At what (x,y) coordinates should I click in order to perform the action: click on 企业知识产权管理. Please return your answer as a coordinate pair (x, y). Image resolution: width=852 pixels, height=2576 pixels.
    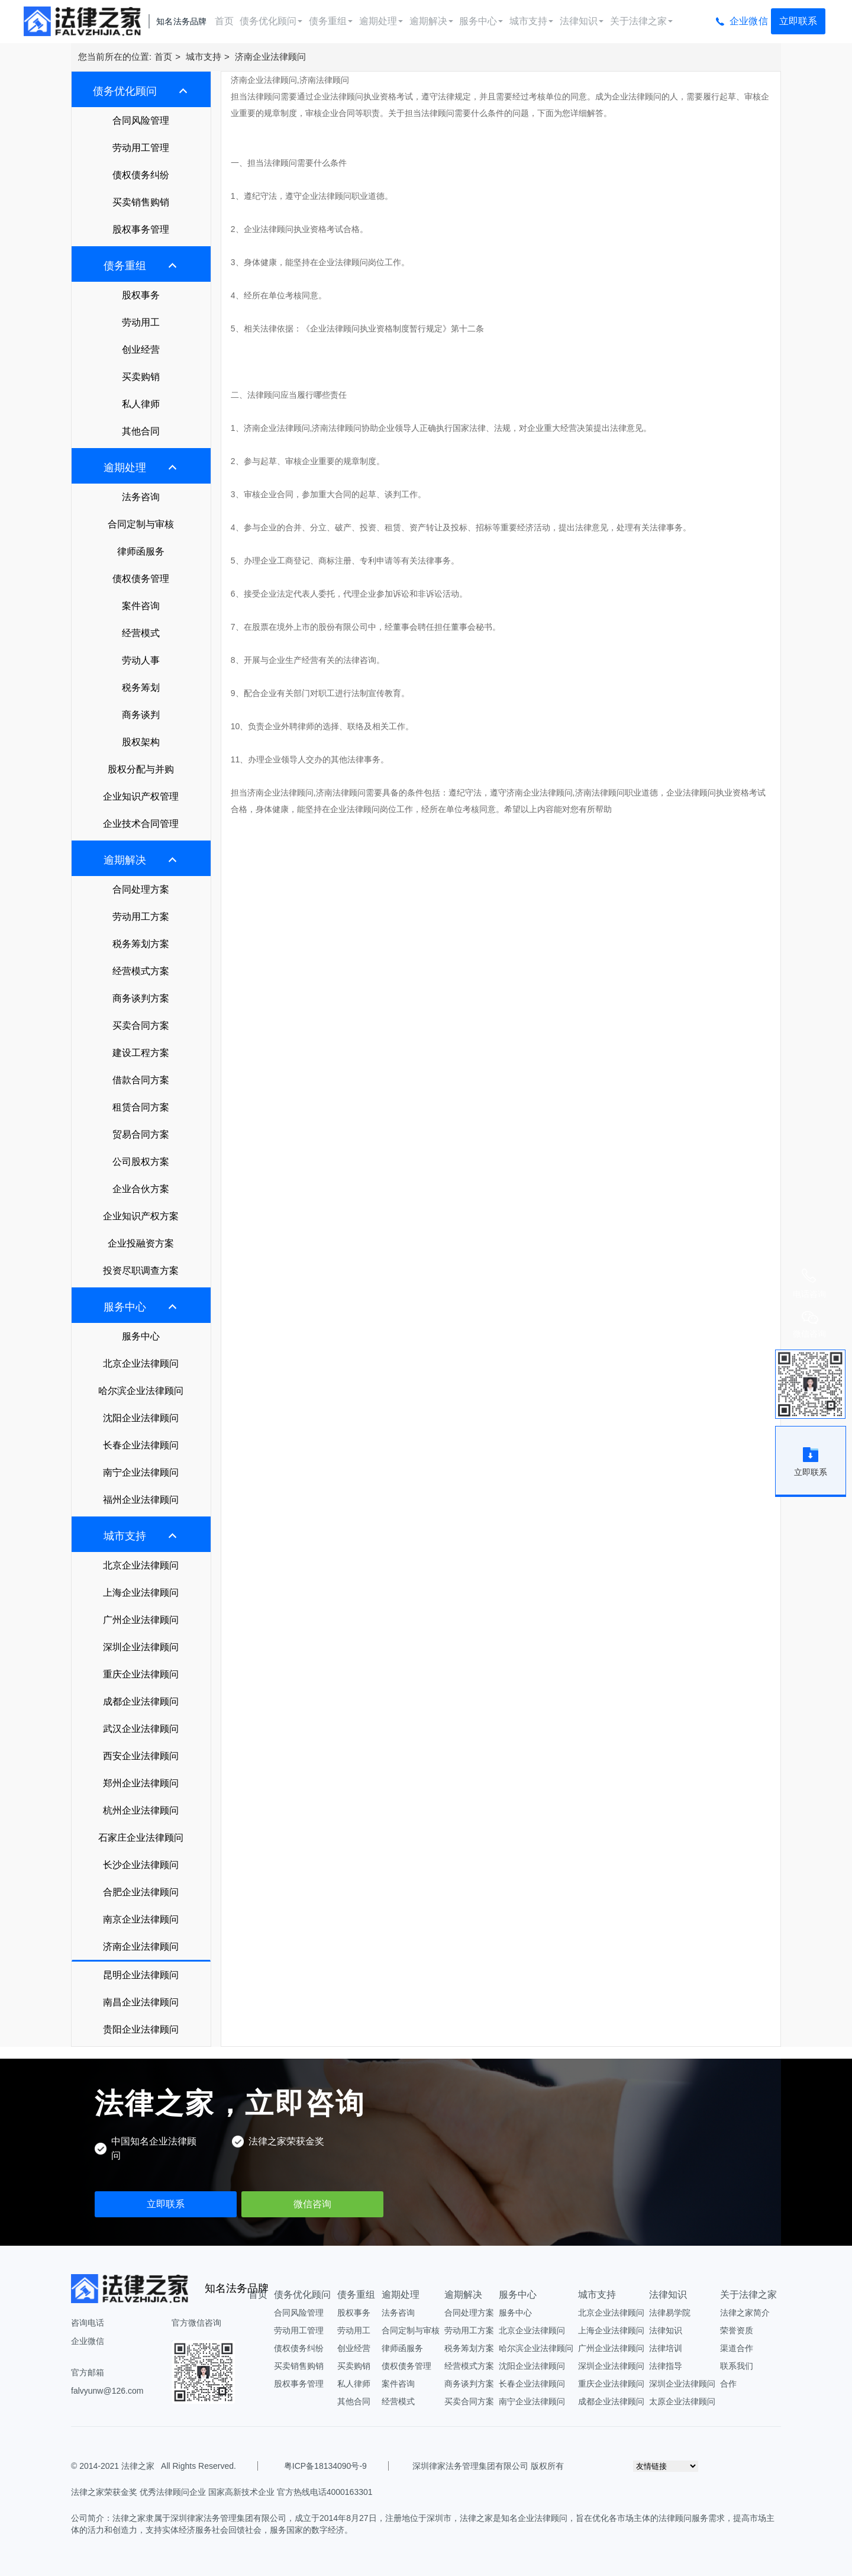
    Looking at the image, I should click on (141, 796).